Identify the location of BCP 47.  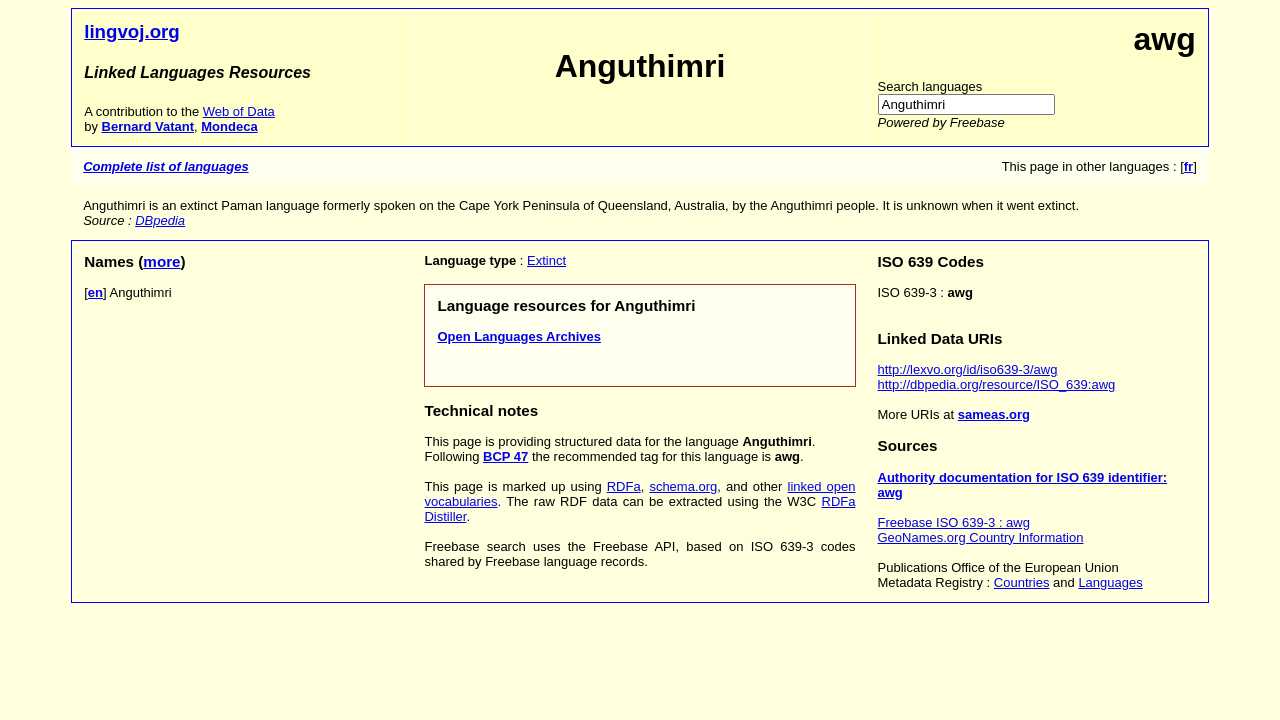
(505, 456).